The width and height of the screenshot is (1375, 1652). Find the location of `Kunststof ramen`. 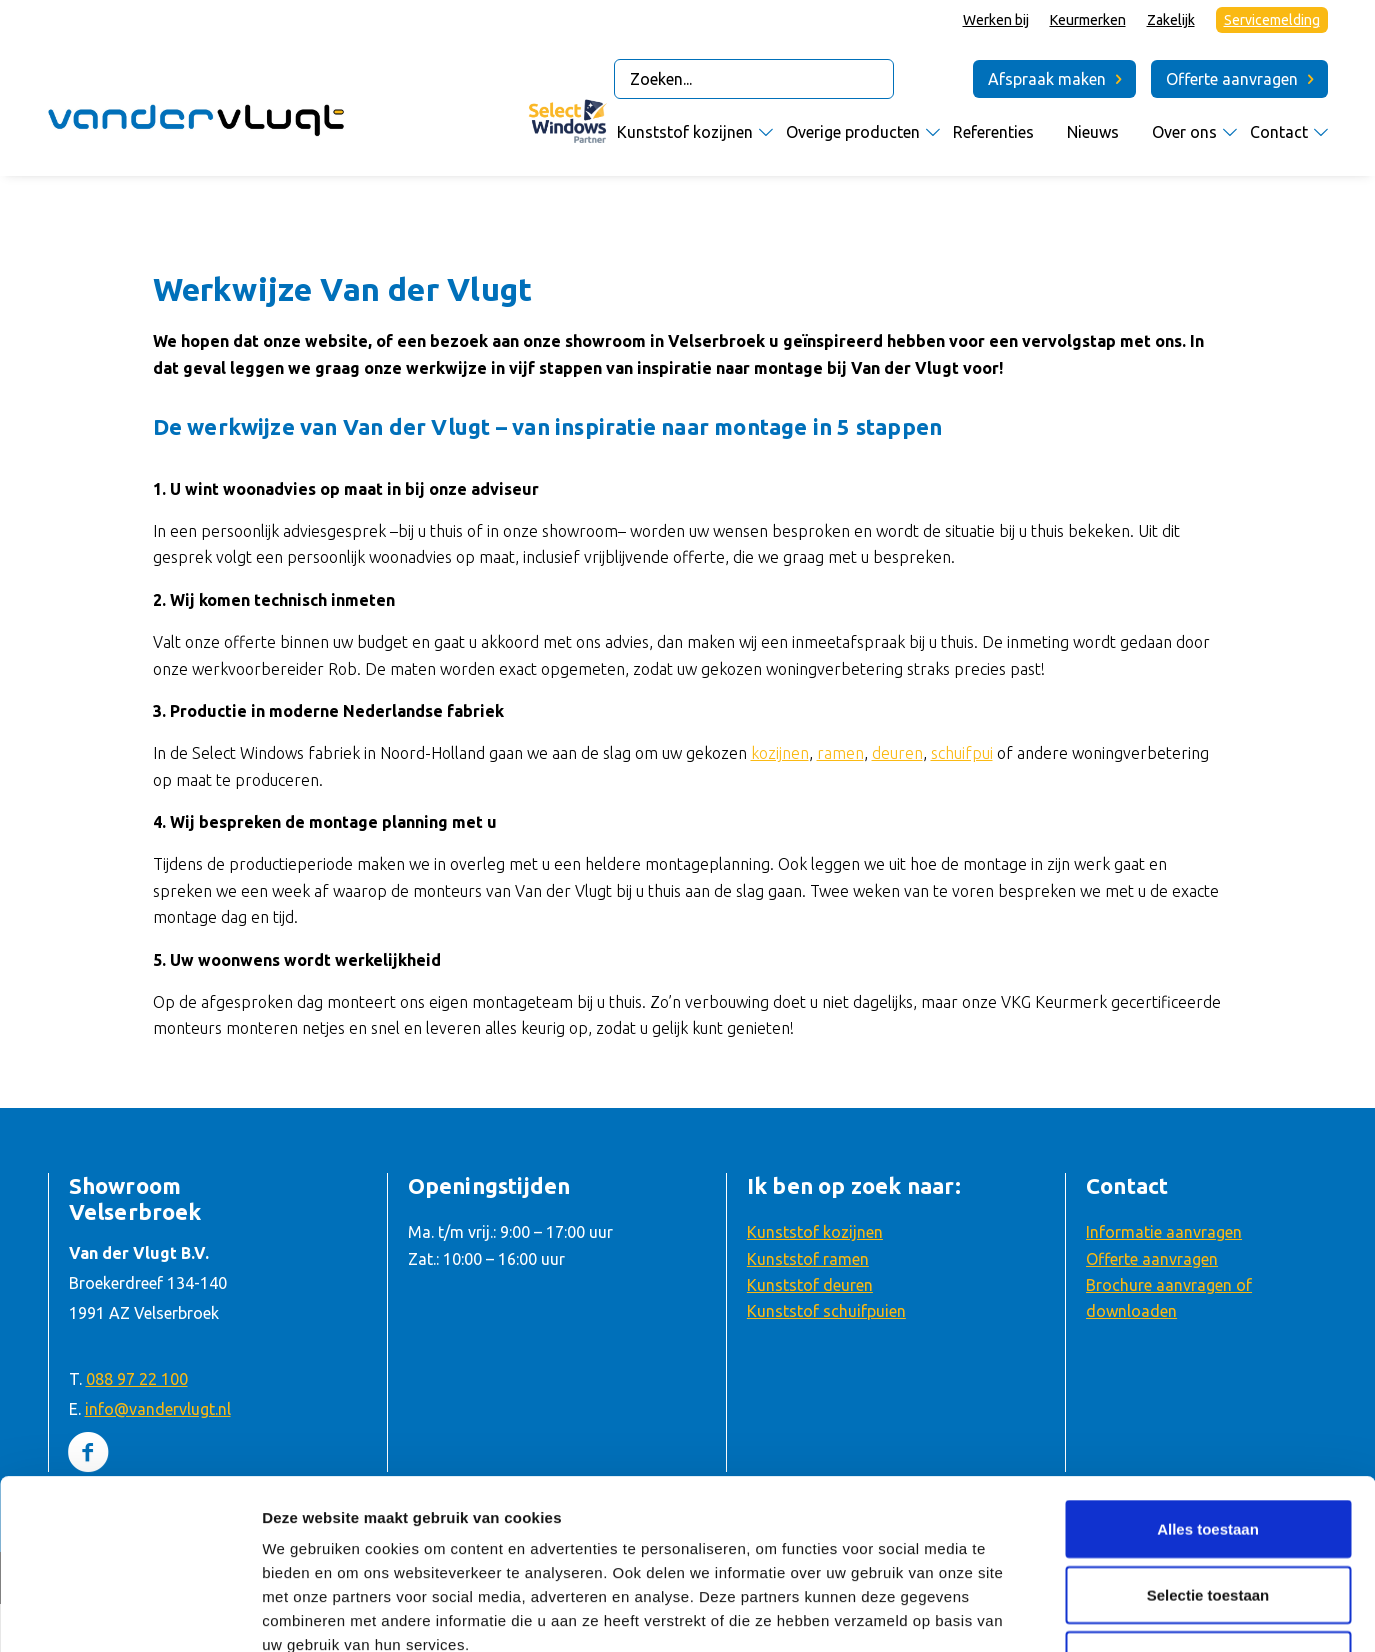

Kunststof ramen is located at coordinates (808, 1259).